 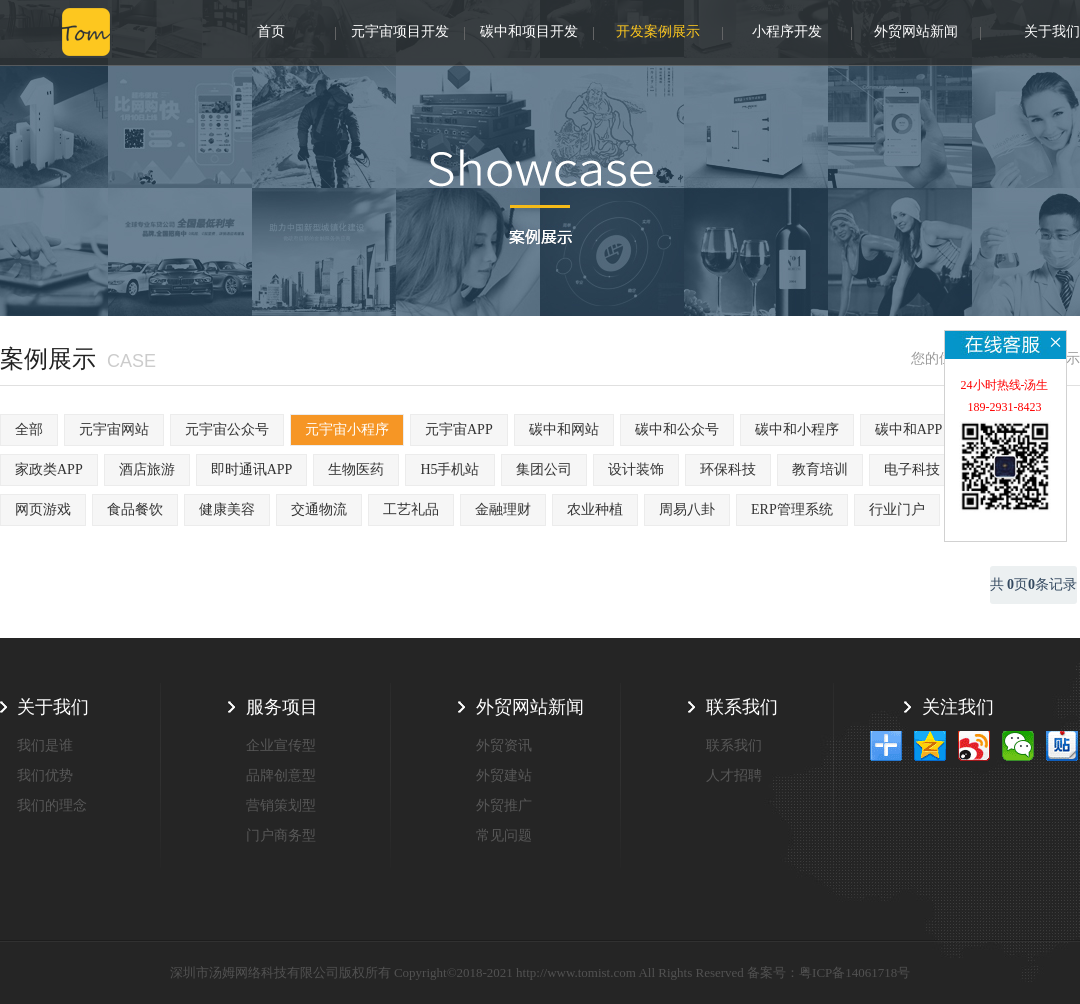 I want to click on 农业种植, so click(x=595, y=509).